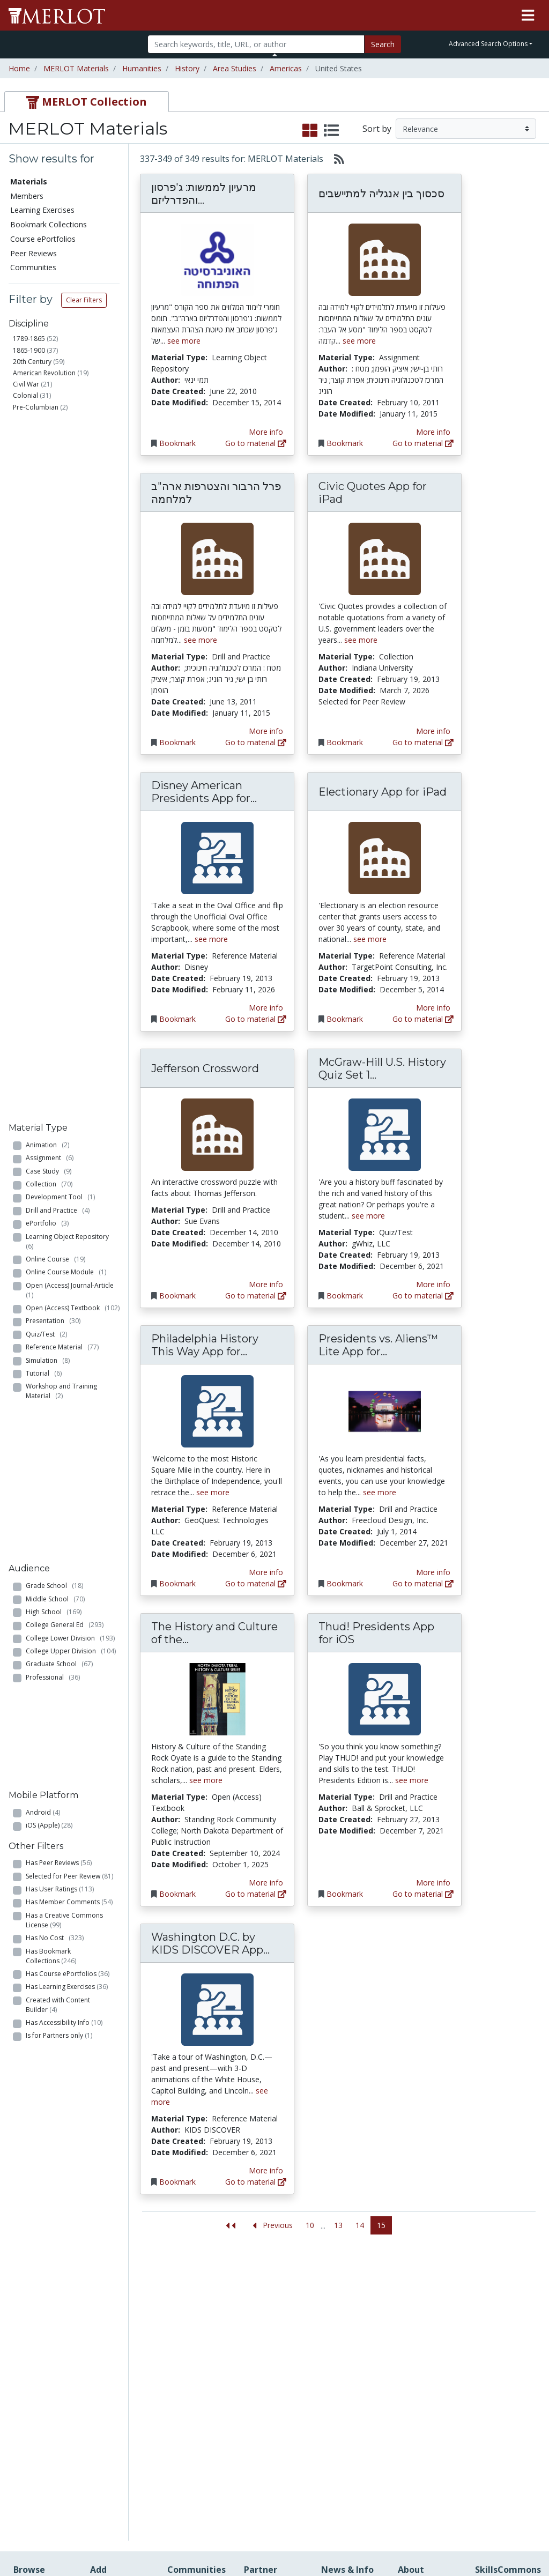 The image size is (549, 2576). Describe the element at coordinates (43, 239) in the screenshot. I see `Course ePortfolios` at that location.